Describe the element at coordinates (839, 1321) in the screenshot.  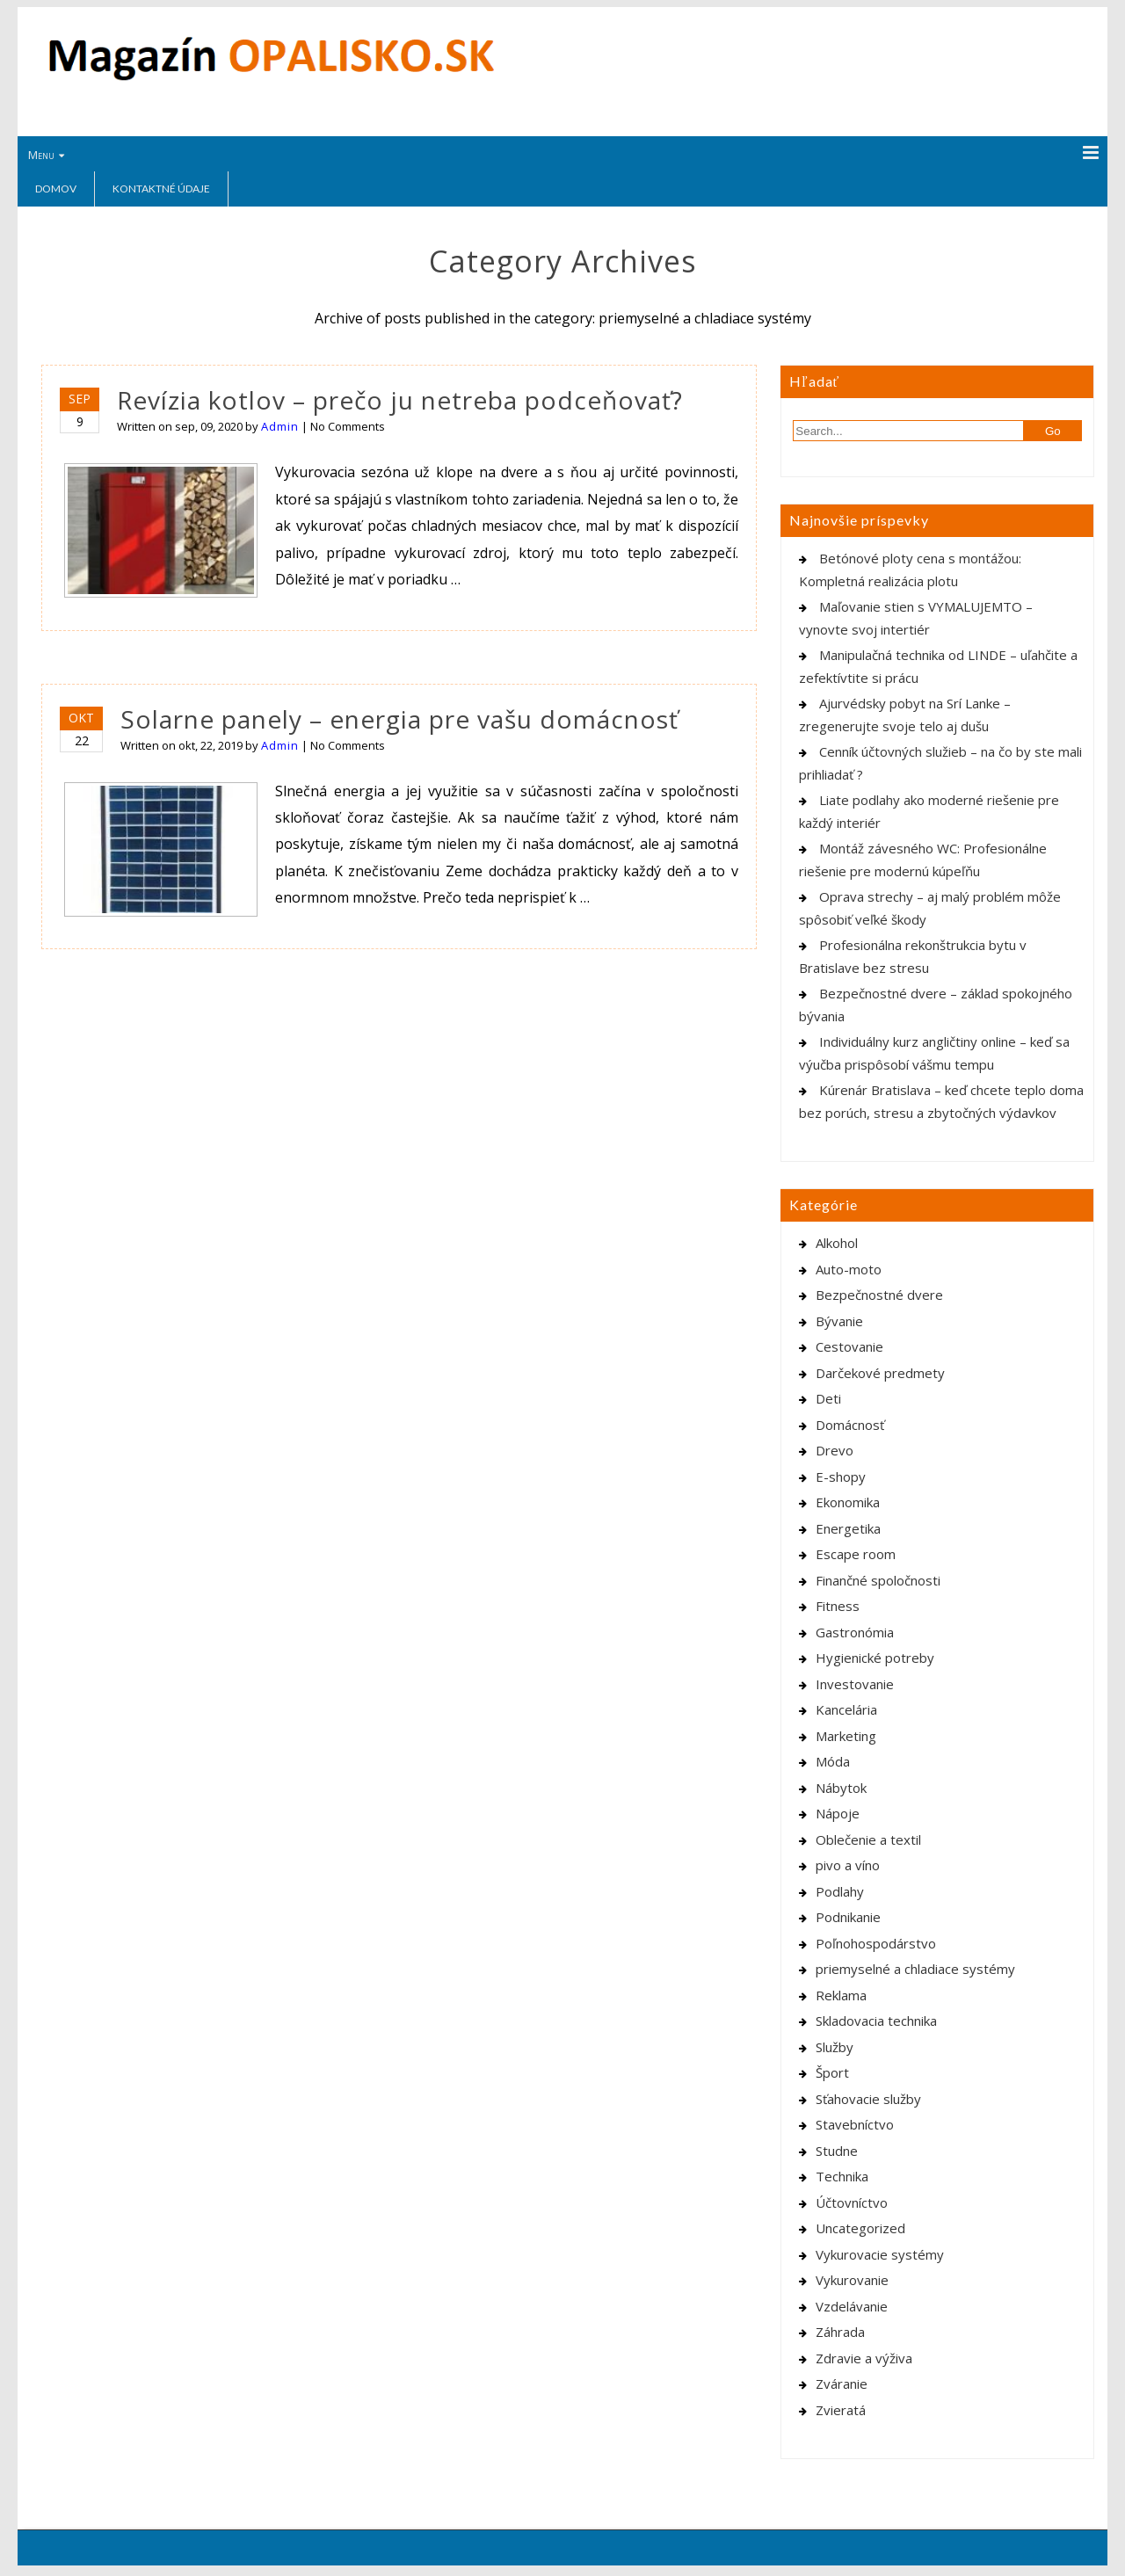
I see `Bývanie` at that location.